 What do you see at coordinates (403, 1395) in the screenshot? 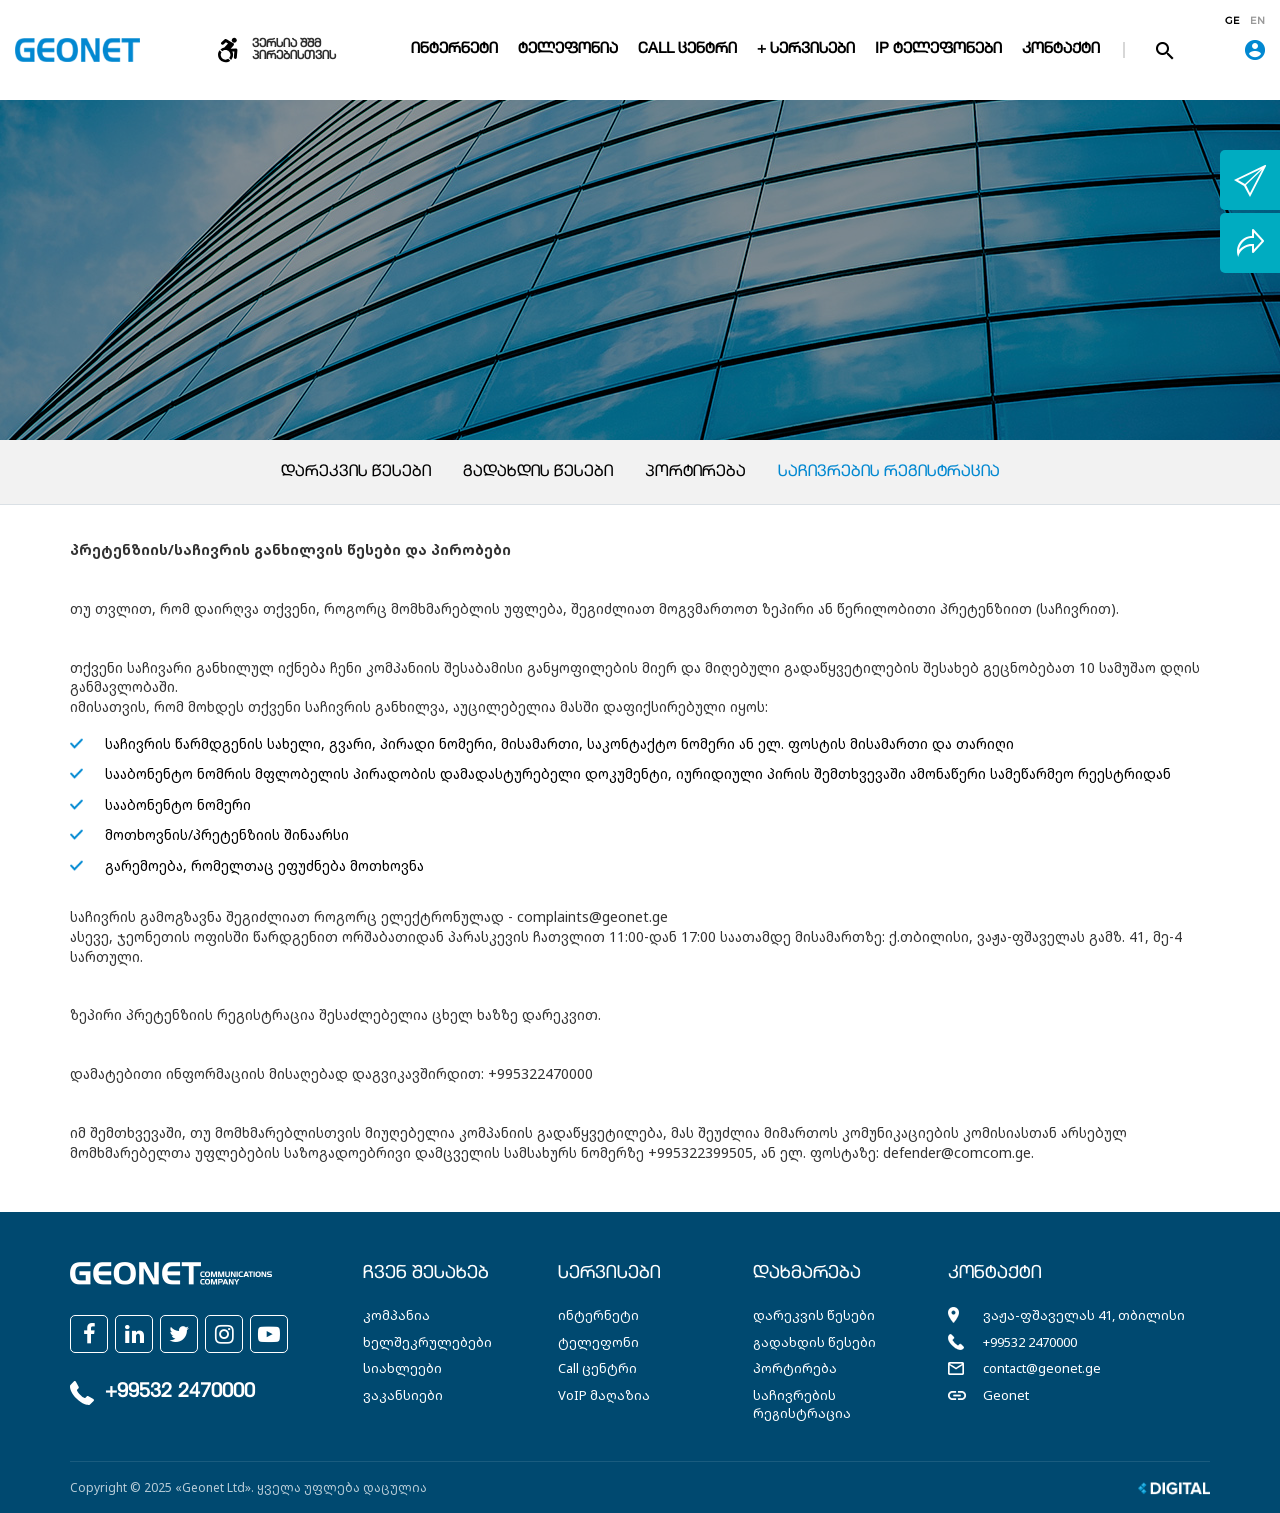
I see `ვაკანსიები` at bounding box center [403, 1395].